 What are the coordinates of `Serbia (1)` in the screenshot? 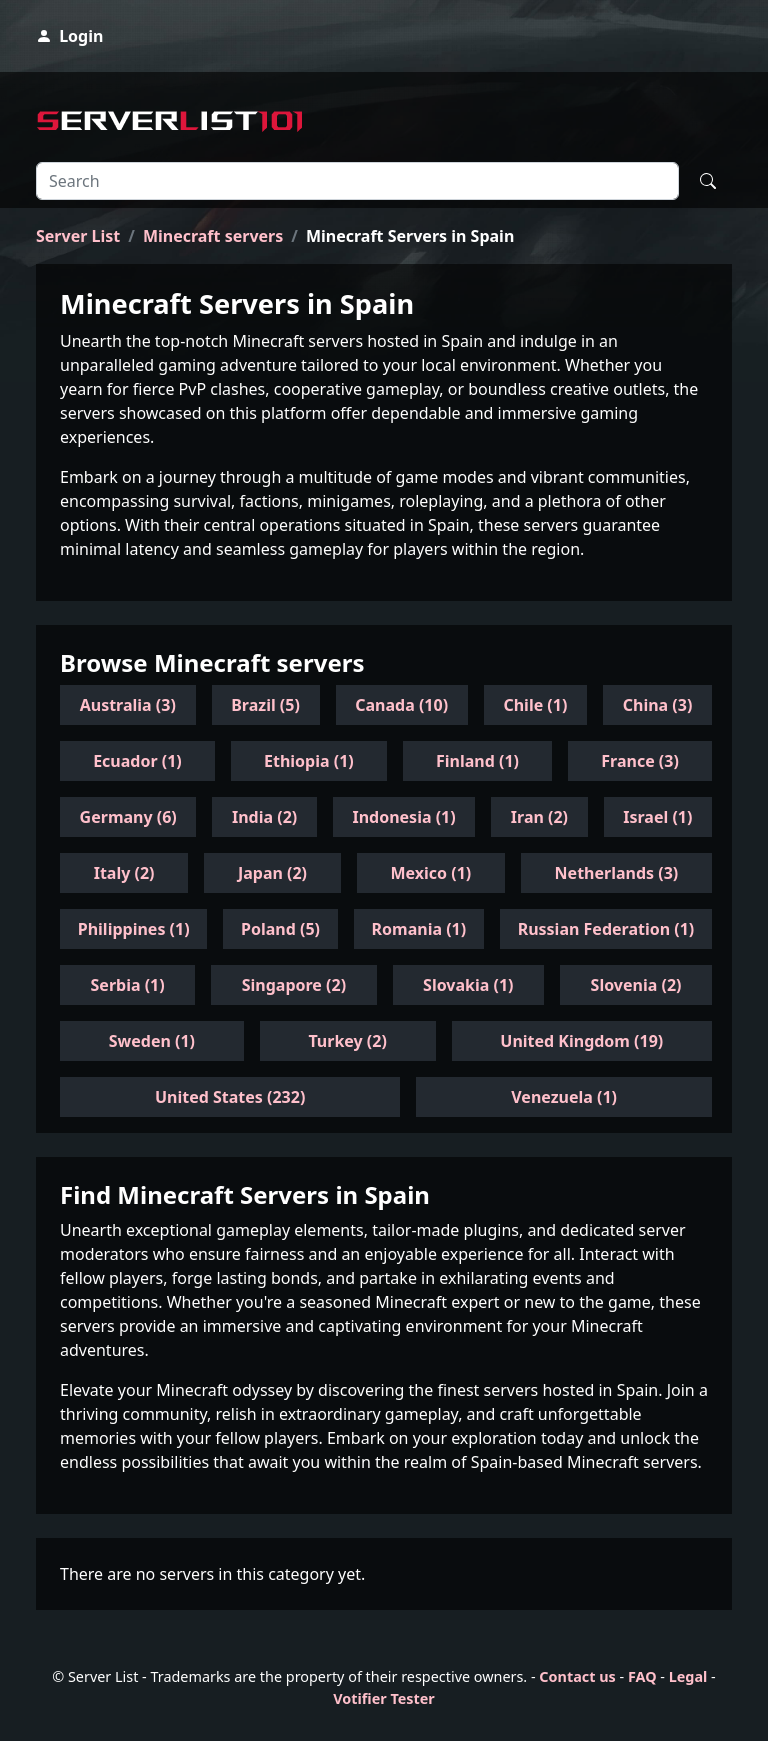 It's located at (128, 985).